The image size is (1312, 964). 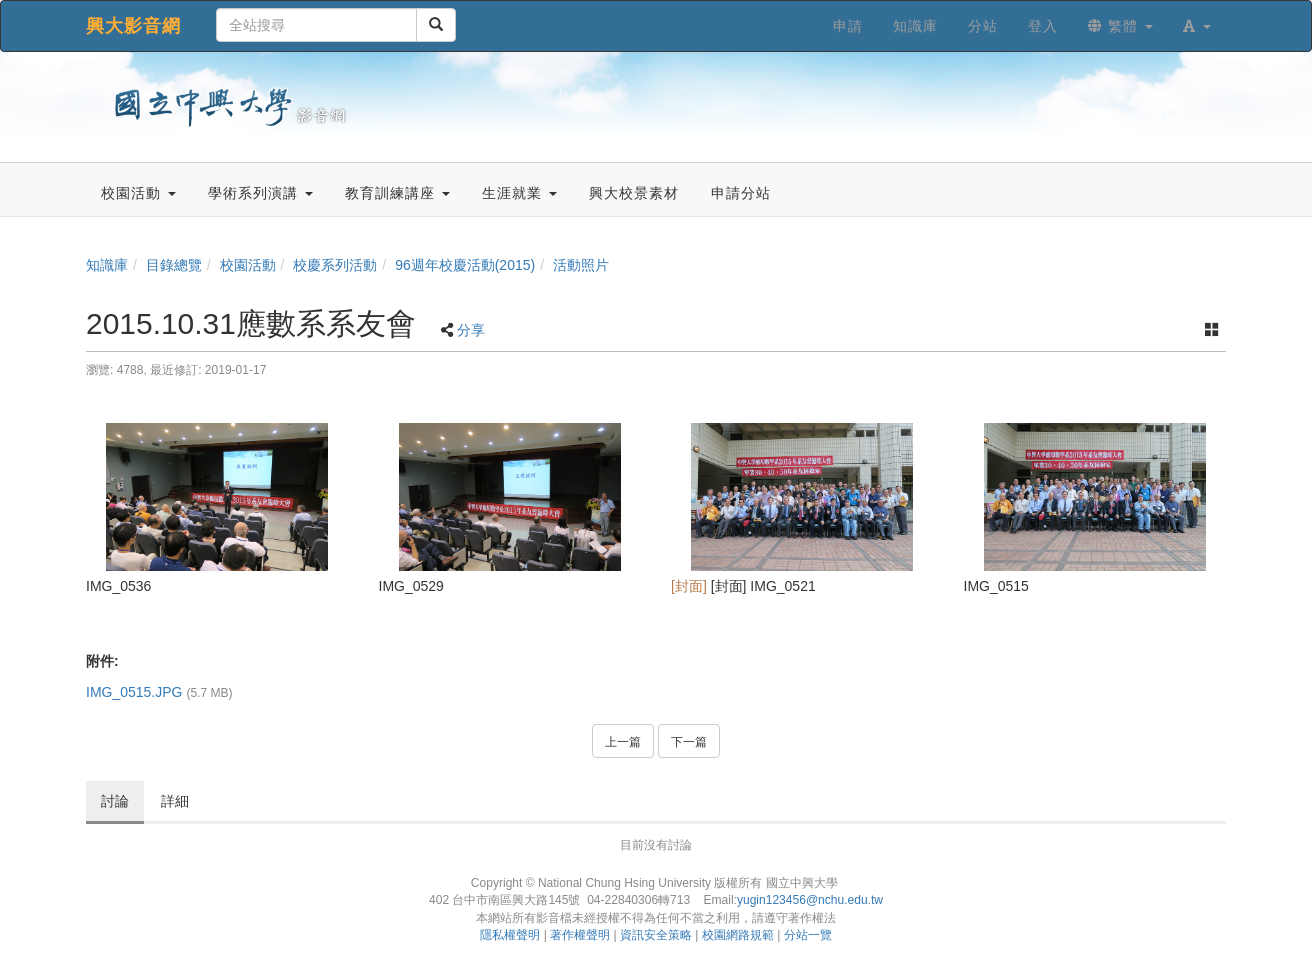 What do you see at coordinates (1197, 26) in the screenshot?
I see `[button]` at bounding box center [1197, 26].